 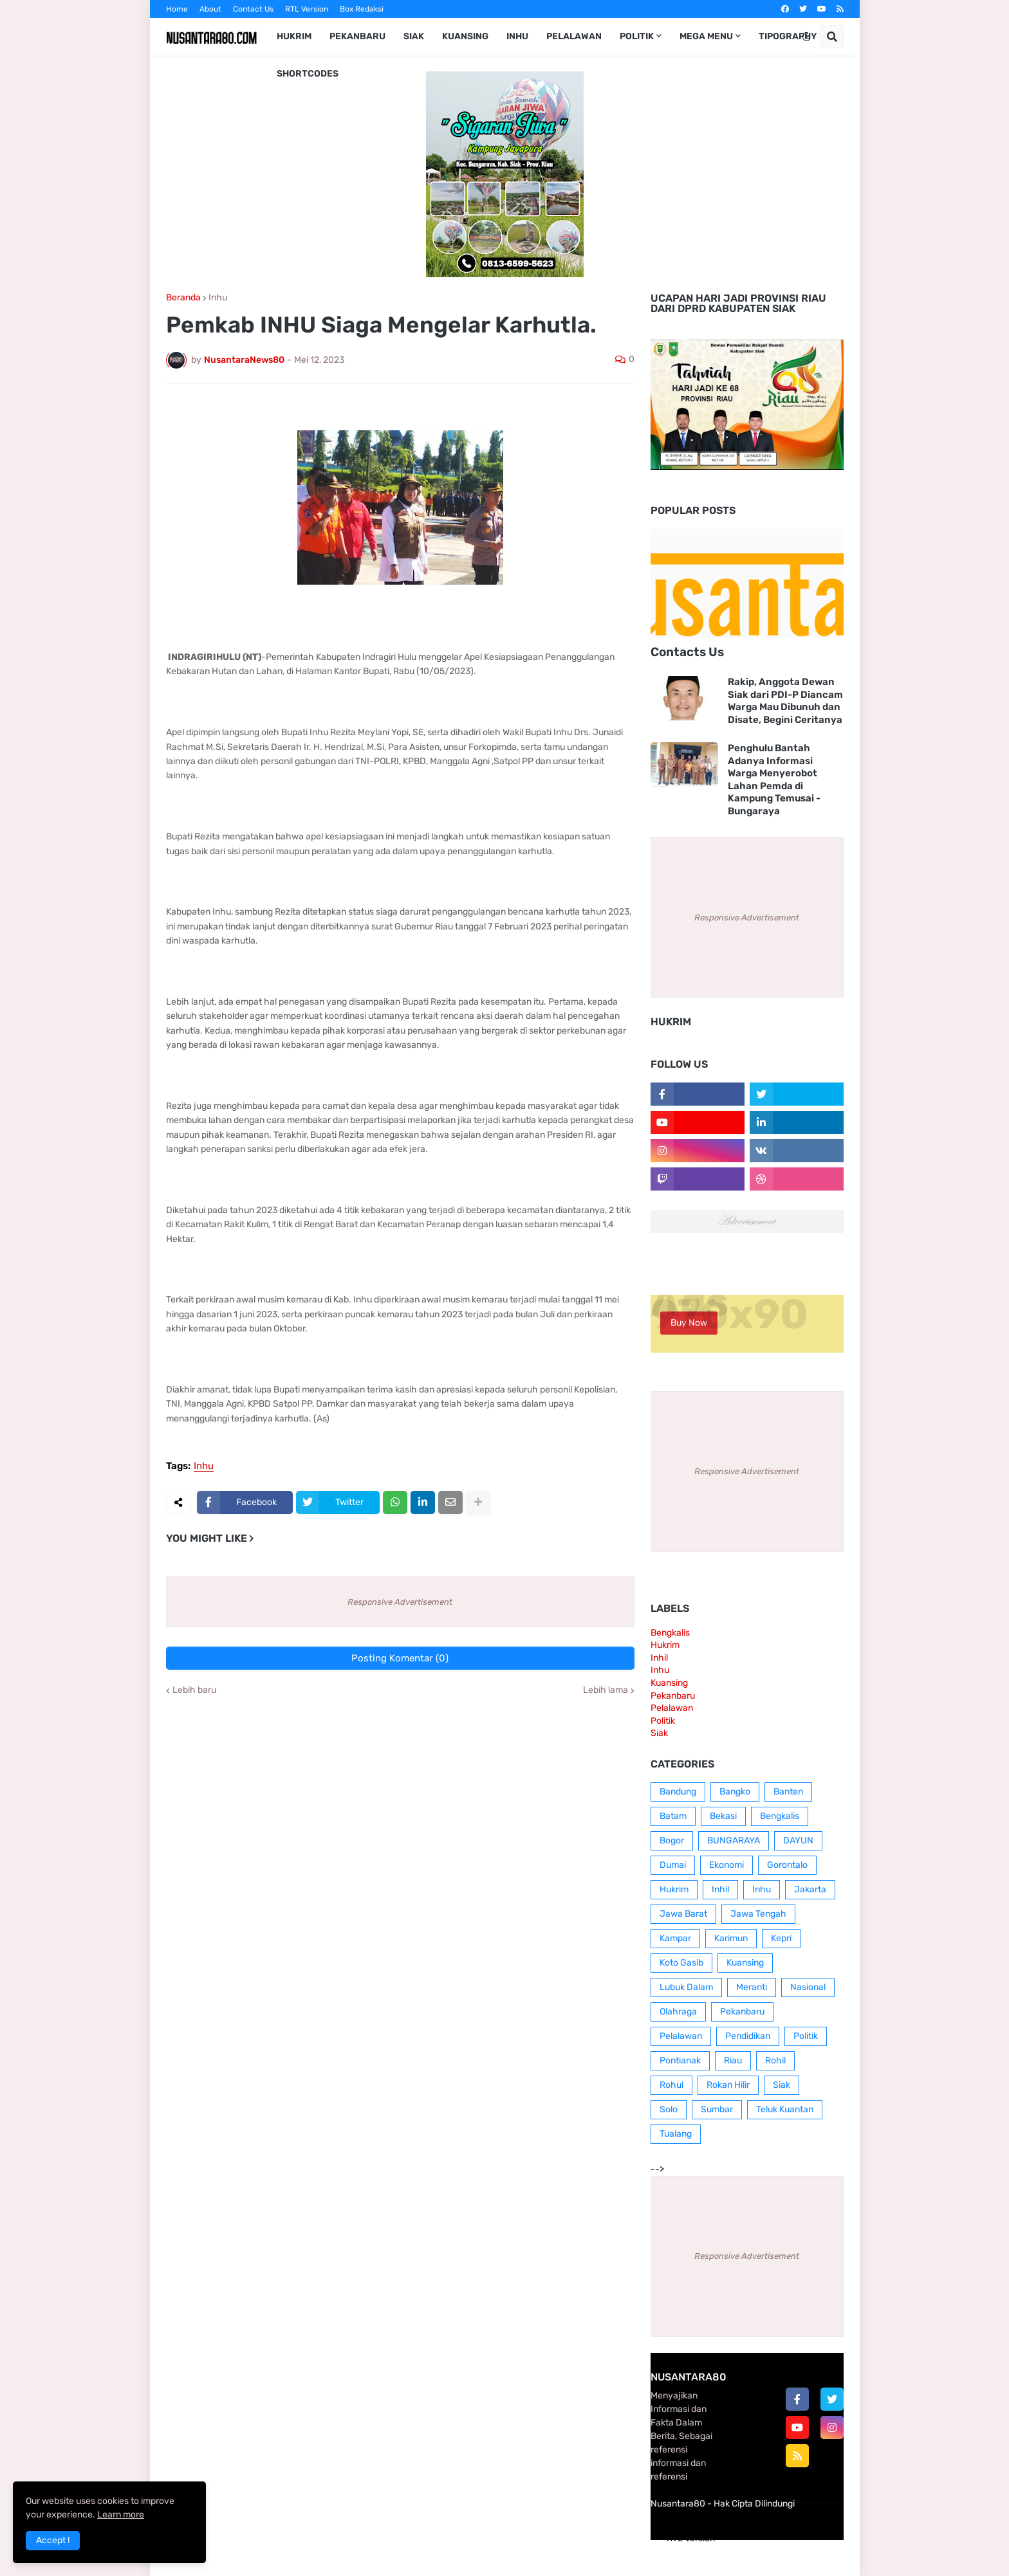 What do you see at coordinates (253, 9) in the screenshot?
I see `Contact Us` at bounding box center [253, 9].